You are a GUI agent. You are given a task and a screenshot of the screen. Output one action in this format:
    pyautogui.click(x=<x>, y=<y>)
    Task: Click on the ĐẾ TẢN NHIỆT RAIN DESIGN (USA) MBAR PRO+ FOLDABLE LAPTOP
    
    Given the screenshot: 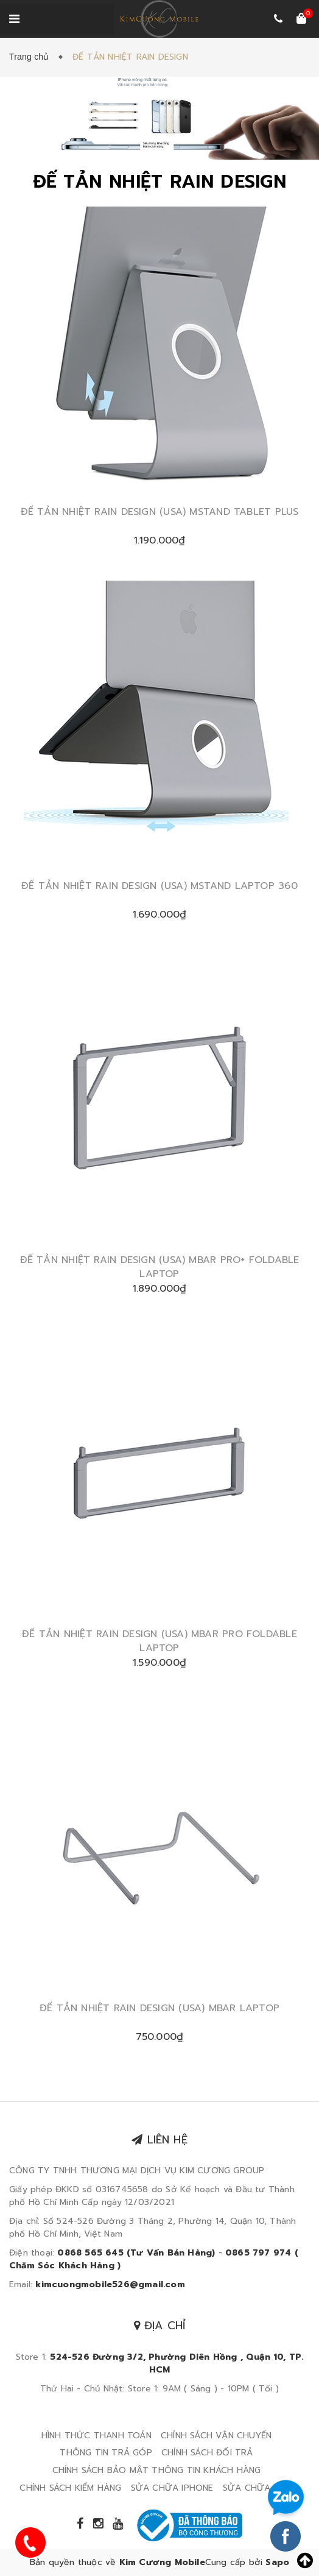 What is the action you would take?
    pyautogui.click(x=160, y=1267)
    